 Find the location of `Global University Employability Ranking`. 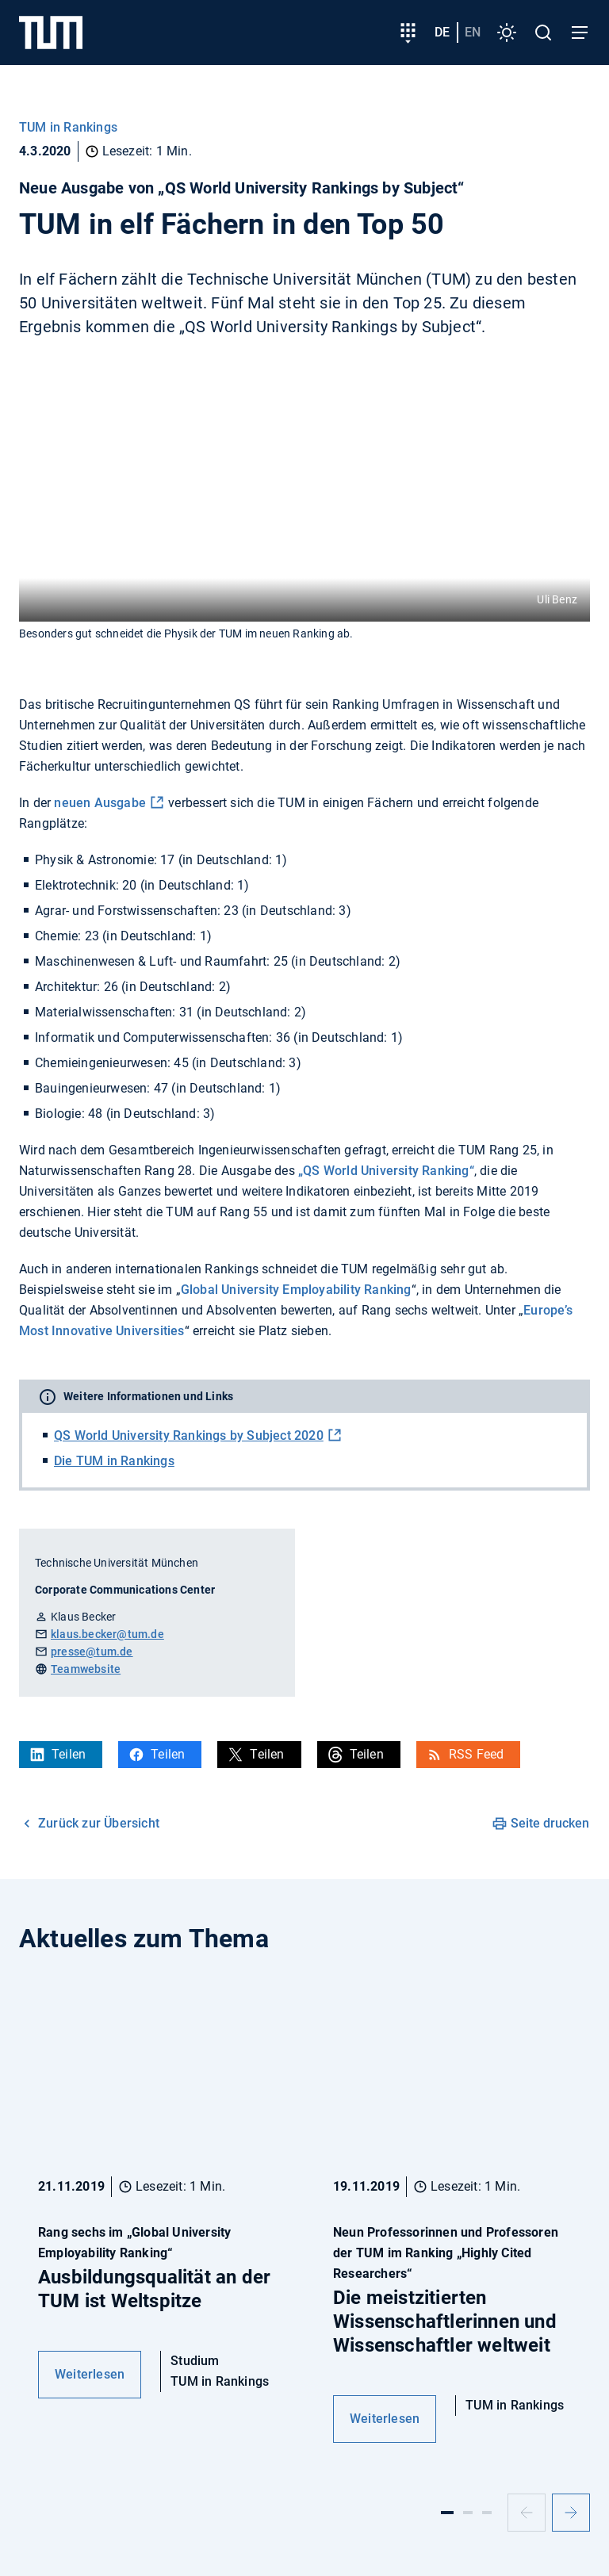

Global University Employability Ranking is located at coordinates (296, 1289).